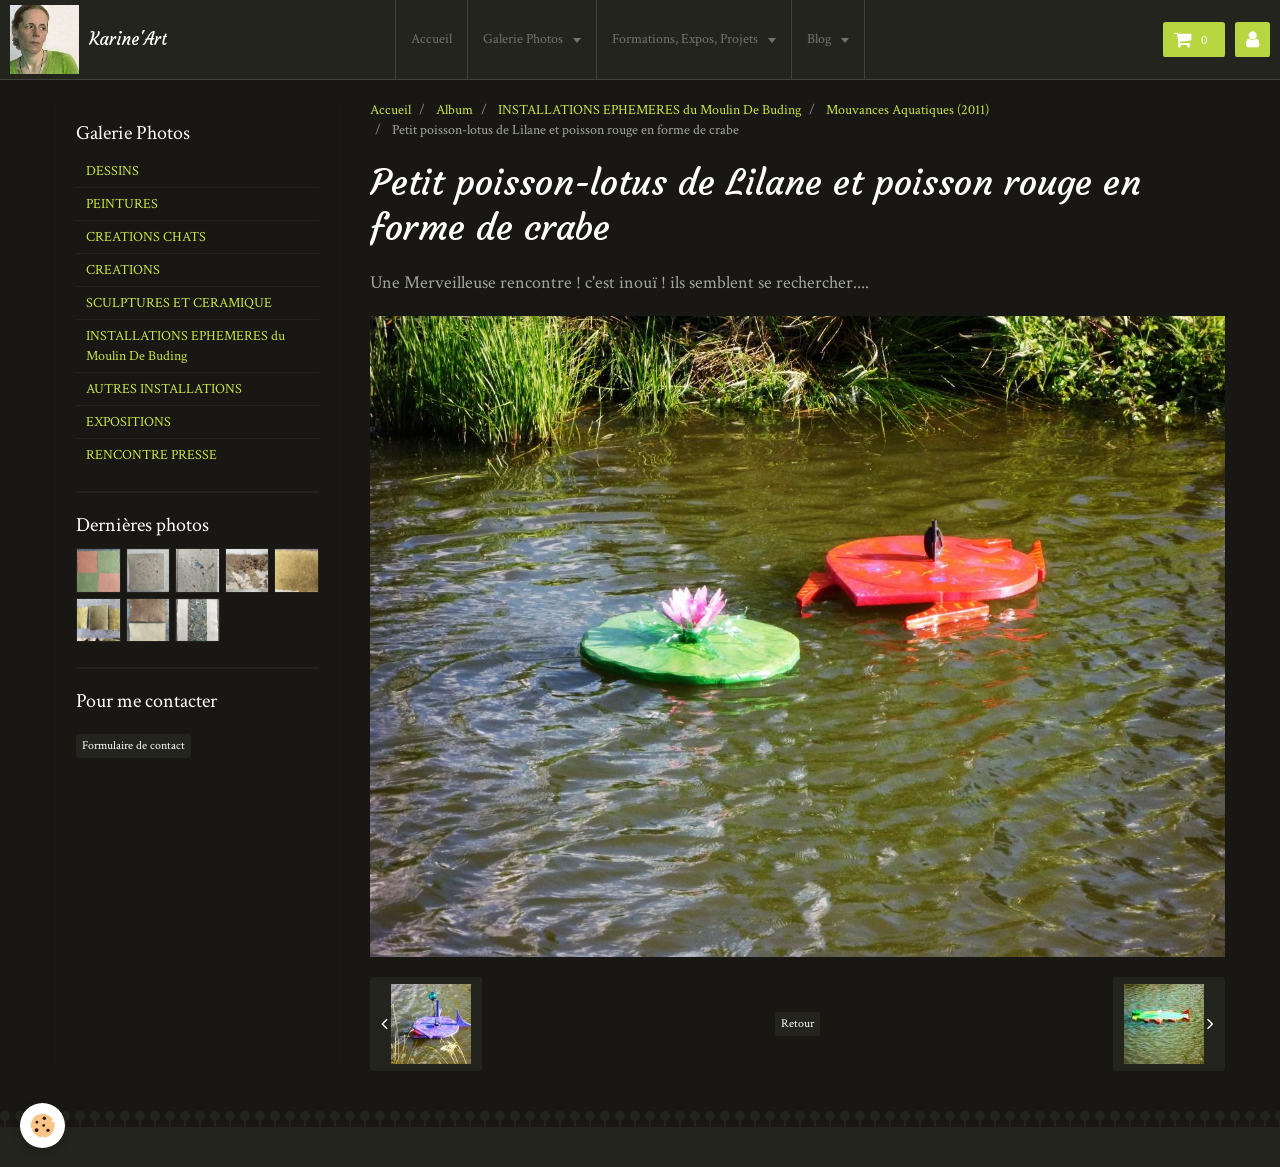  I want to click on Accueil, so click(431, 39).